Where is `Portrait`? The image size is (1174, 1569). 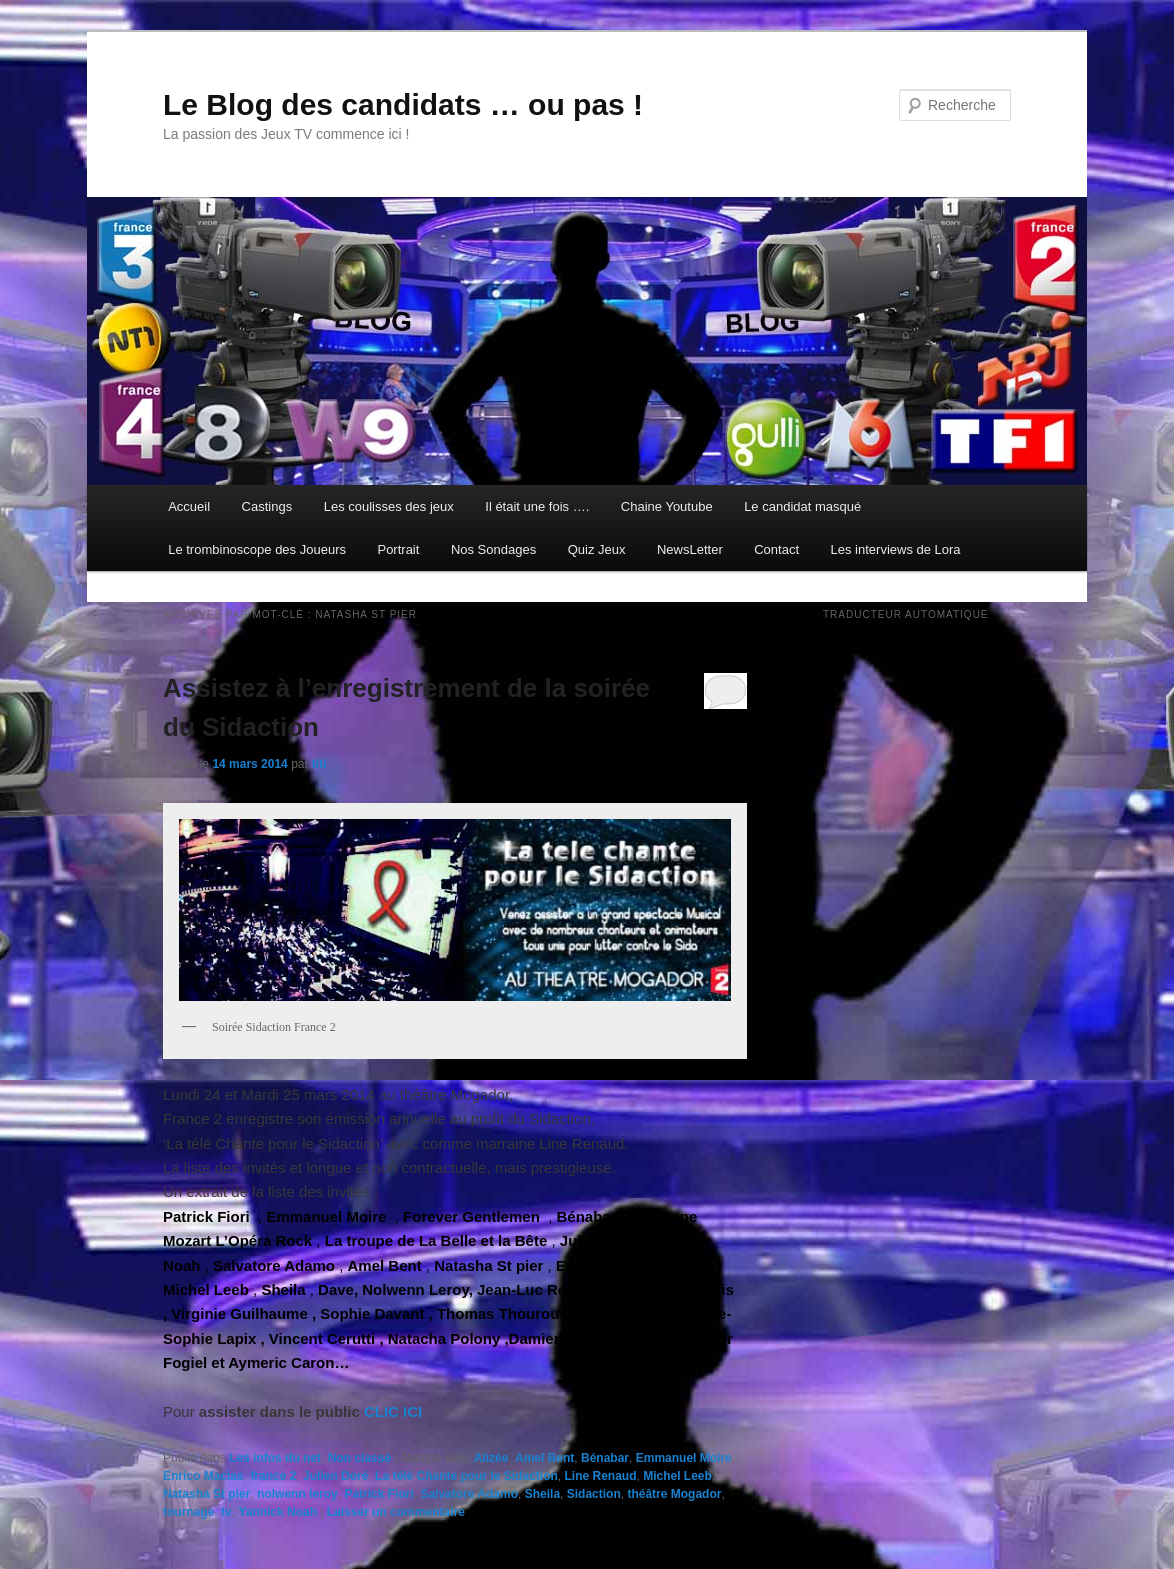
Portrait is located at coordinates (398, 549).